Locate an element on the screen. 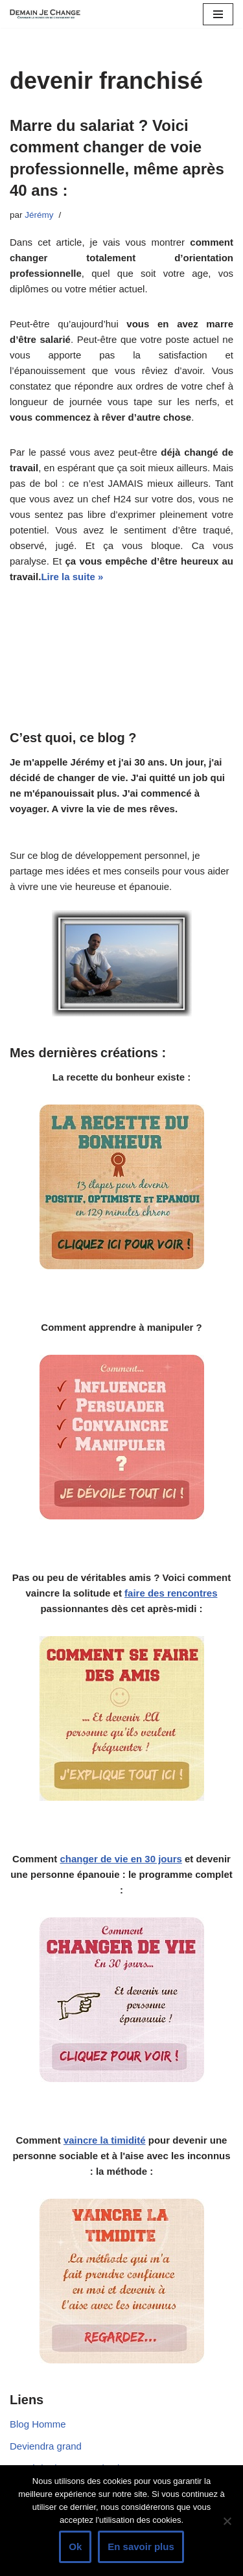  Blog Homme is located at coordinates (38, 2424).